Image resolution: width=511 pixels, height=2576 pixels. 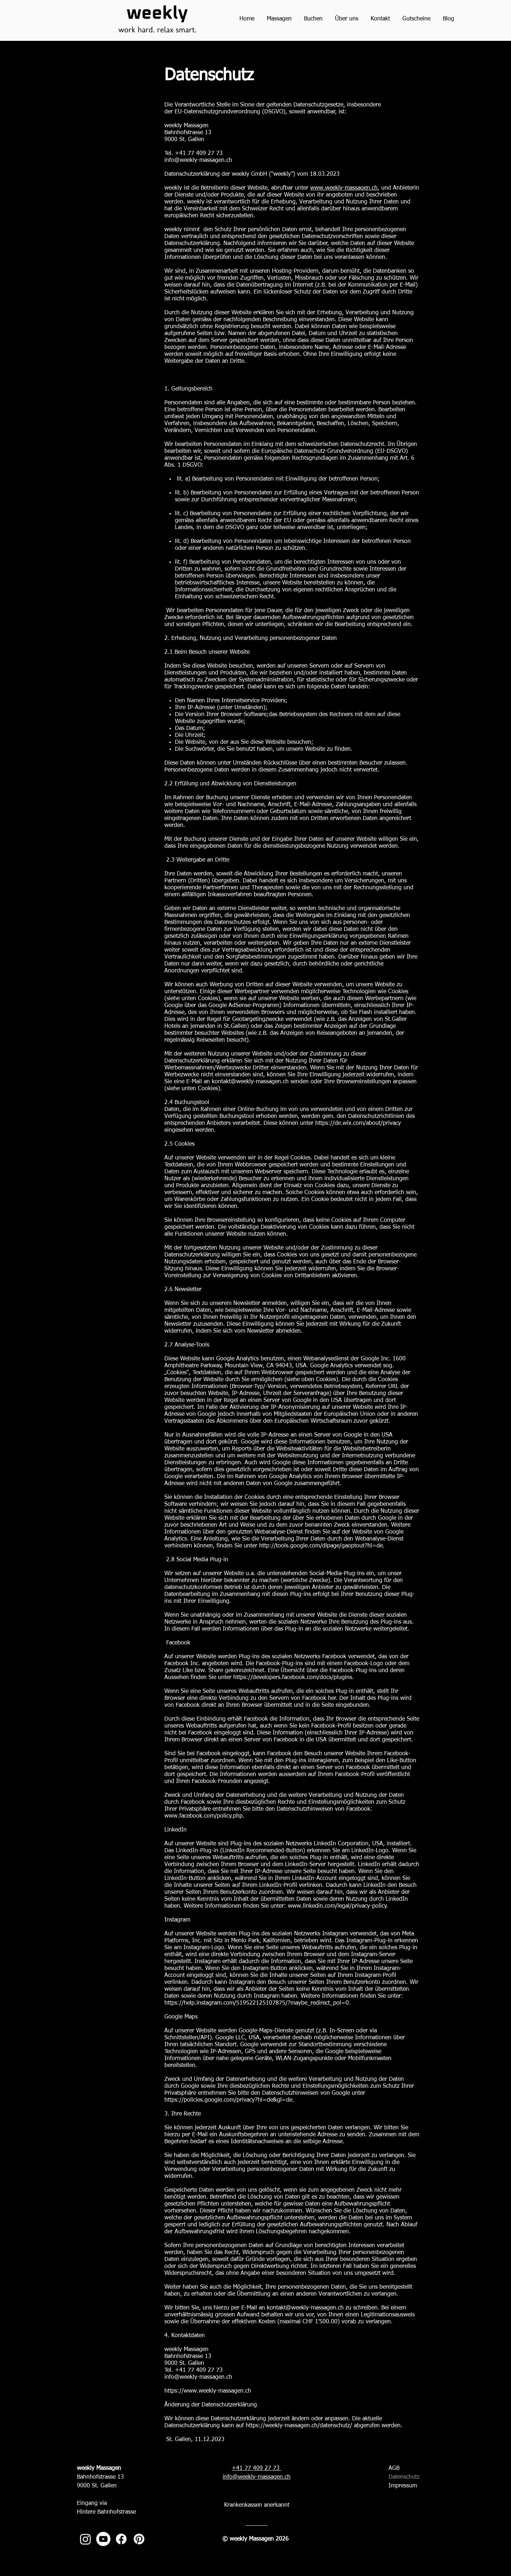 I want to click on www.linkedin.com/legal/privacy-policy., so click(x=338, y=1906).